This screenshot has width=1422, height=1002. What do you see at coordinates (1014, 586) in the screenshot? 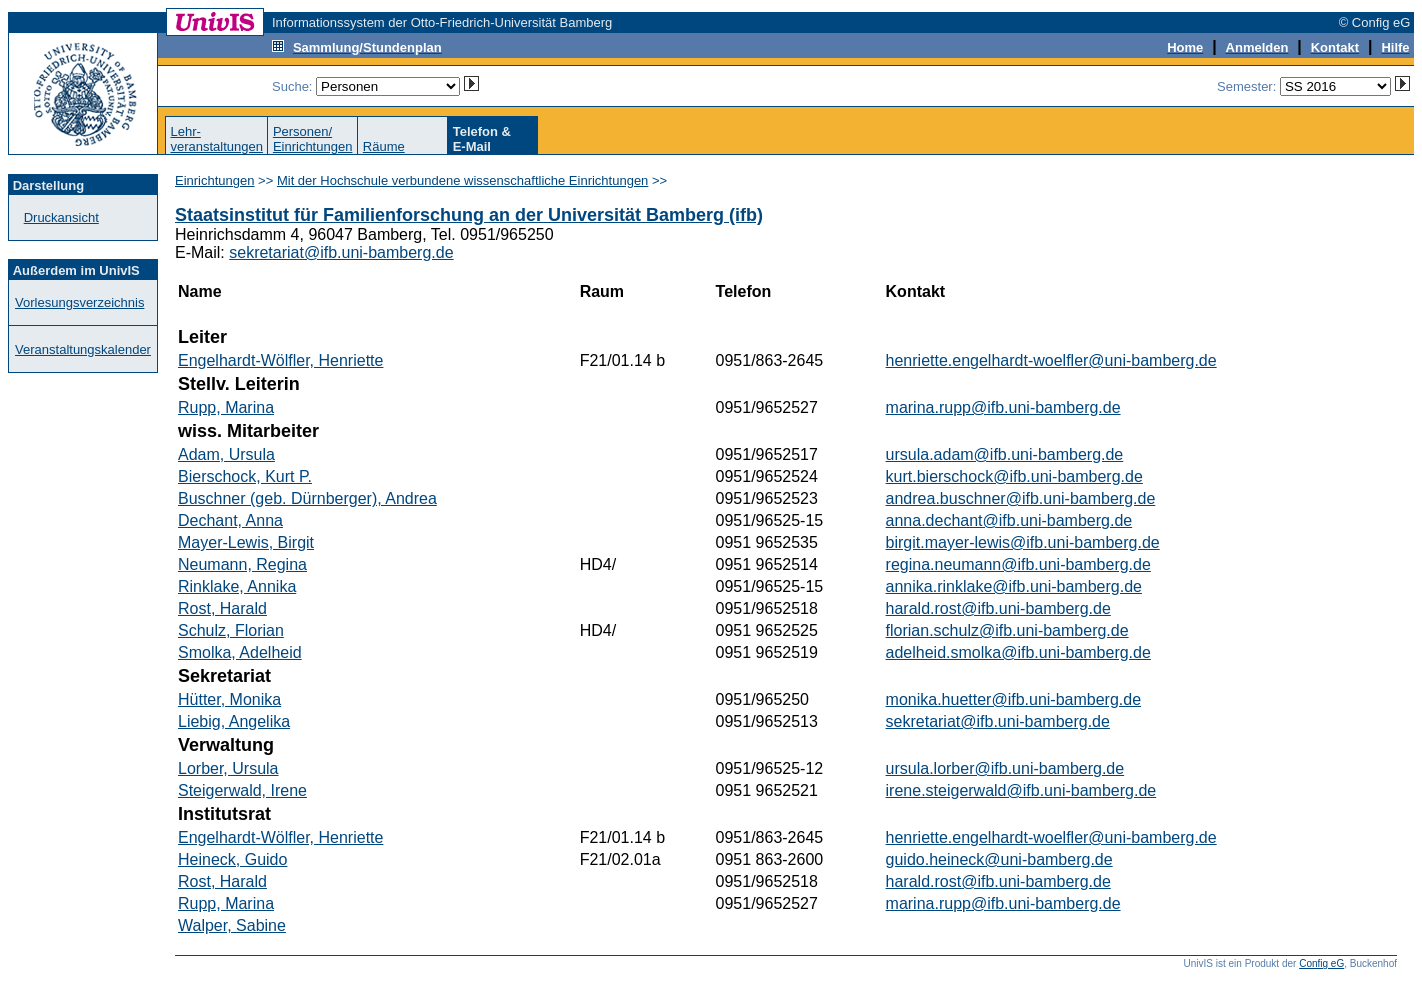
I see `annika.rinklake@ifb.uni-bamberg.de` at bounding box center [1014, 586].